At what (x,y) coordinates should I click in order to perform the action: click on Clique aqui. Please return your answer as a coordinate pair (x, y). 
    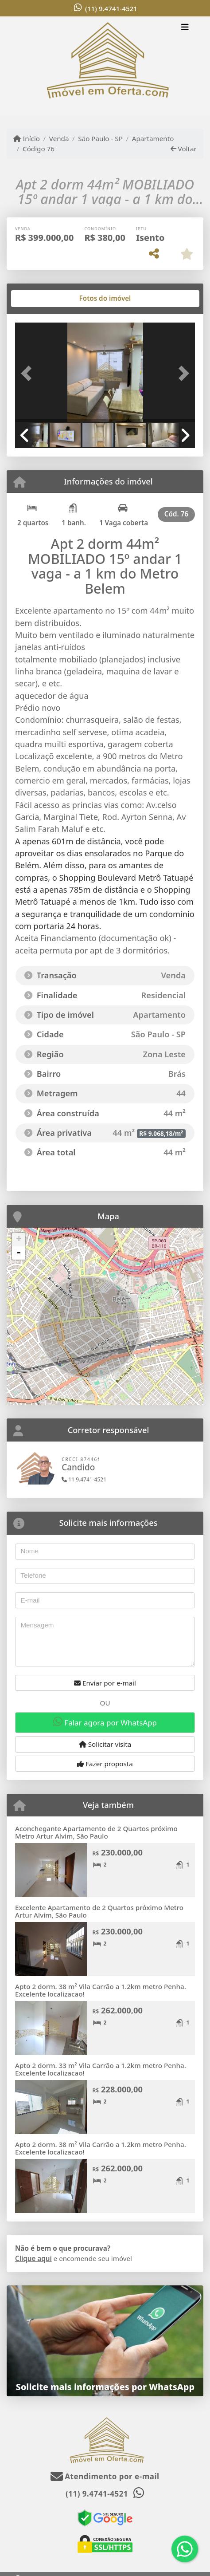
    Looking at the image, I should click on (33, 2258).